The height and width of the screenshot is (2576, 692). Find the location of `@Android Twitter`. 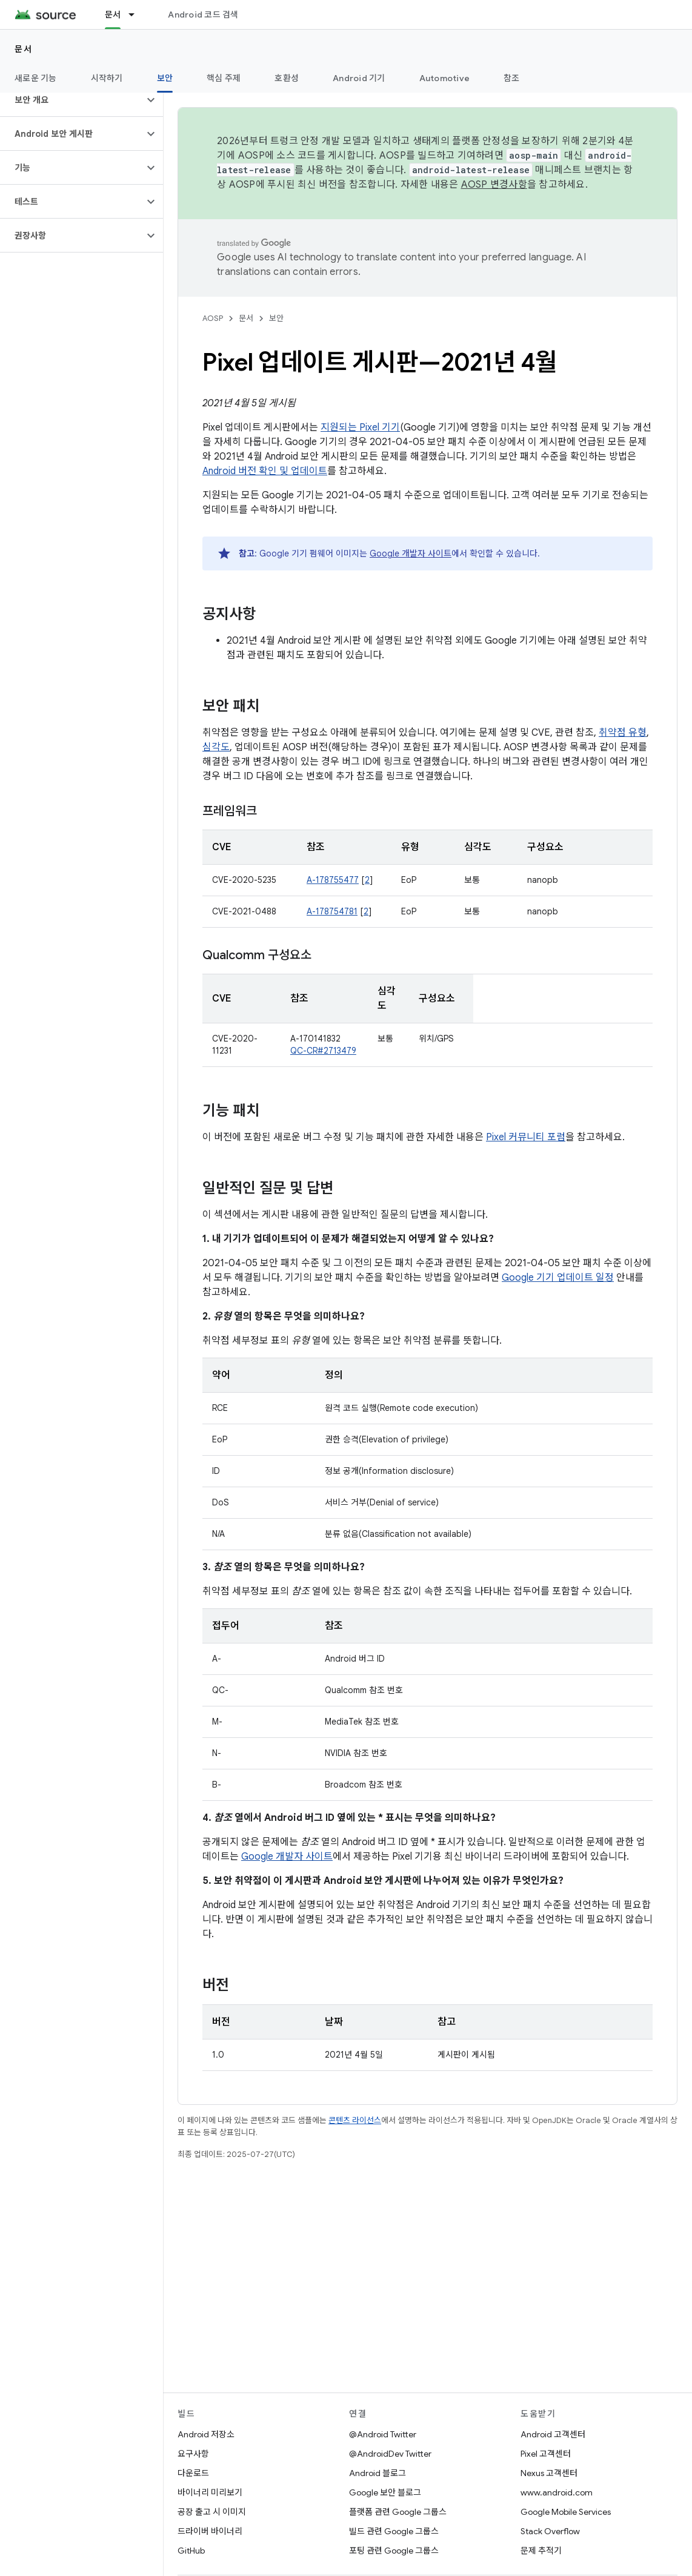

@Android Twitter is located at coordinates (382, 2434).